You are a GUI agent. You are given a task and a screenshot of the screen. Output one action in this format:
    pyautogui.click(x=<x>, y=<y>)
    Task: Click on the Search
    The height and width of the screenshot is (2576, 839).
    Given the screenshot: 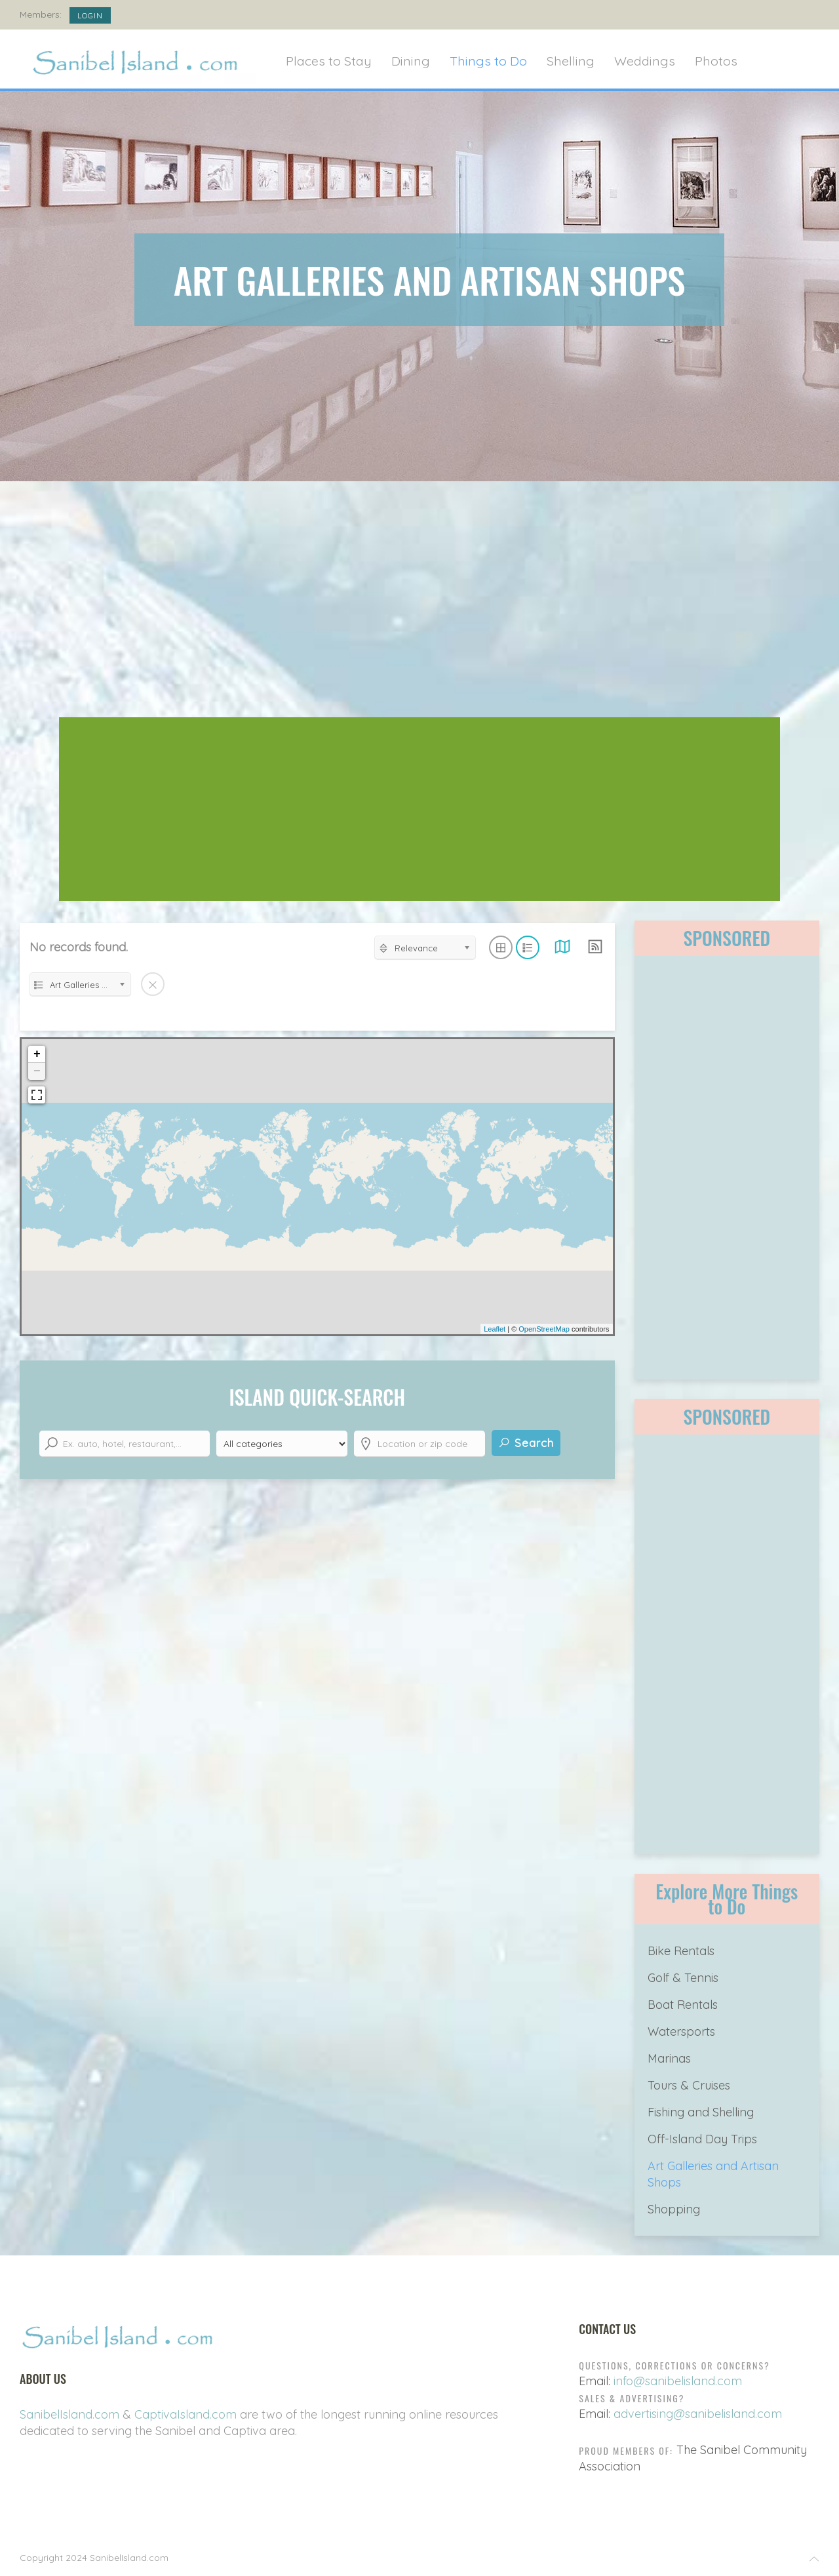 What is the action you would take?
    pyautogui.click(x=526, y=1443)
    